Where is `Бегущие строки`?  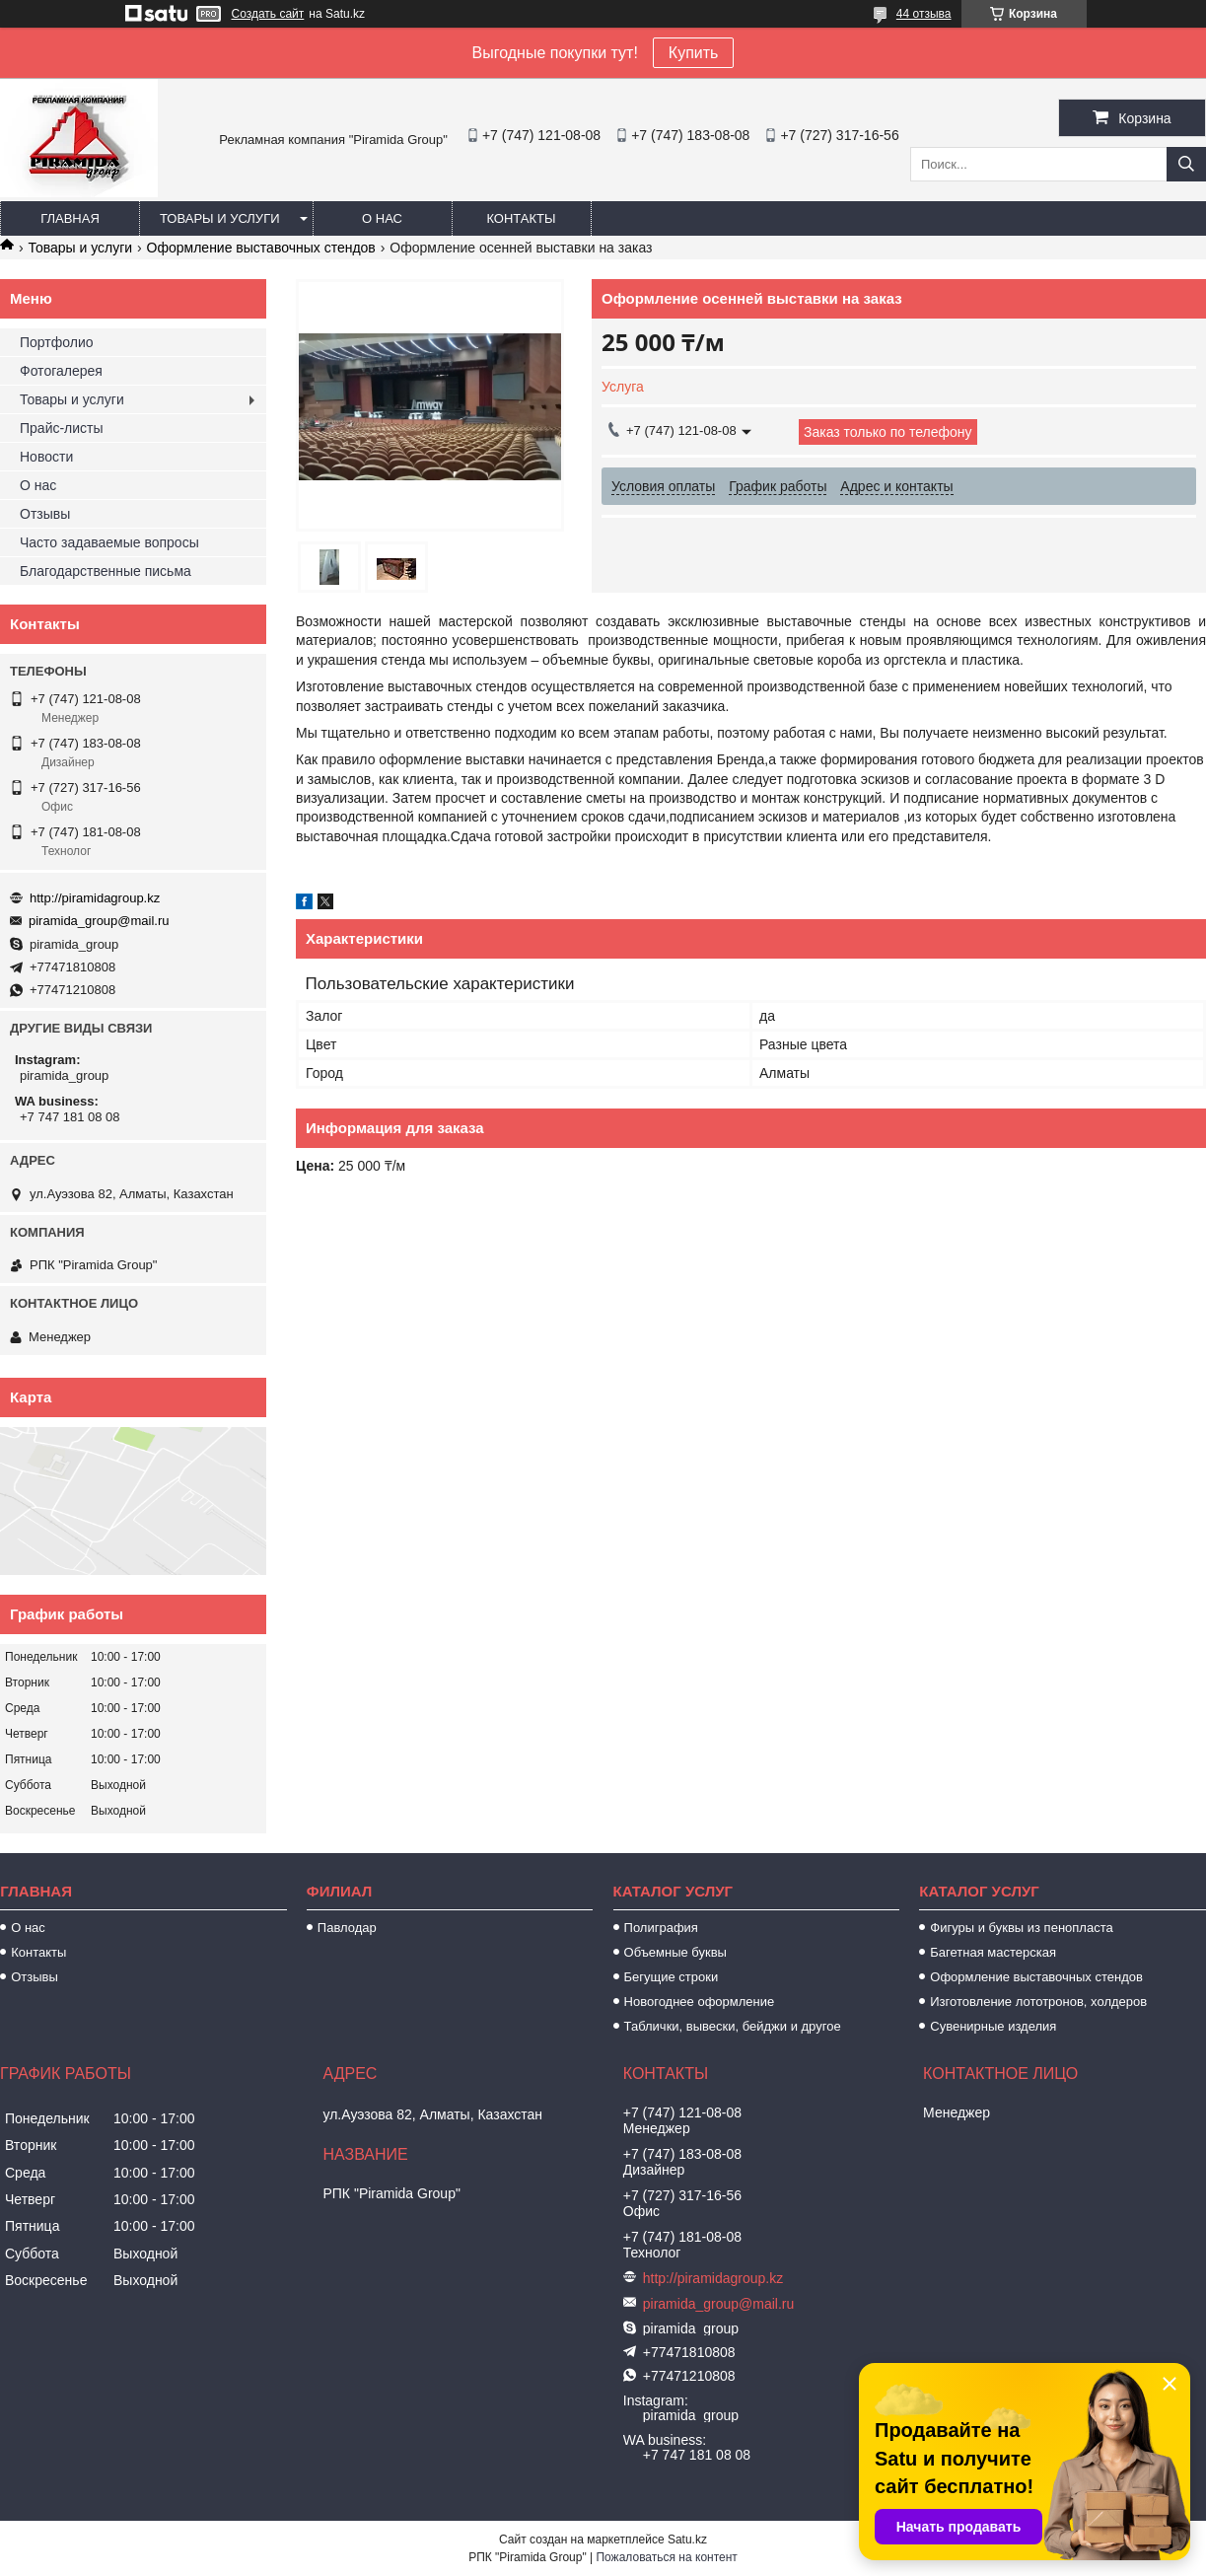
Бегущие строки is located at coordinates (671, 1976).